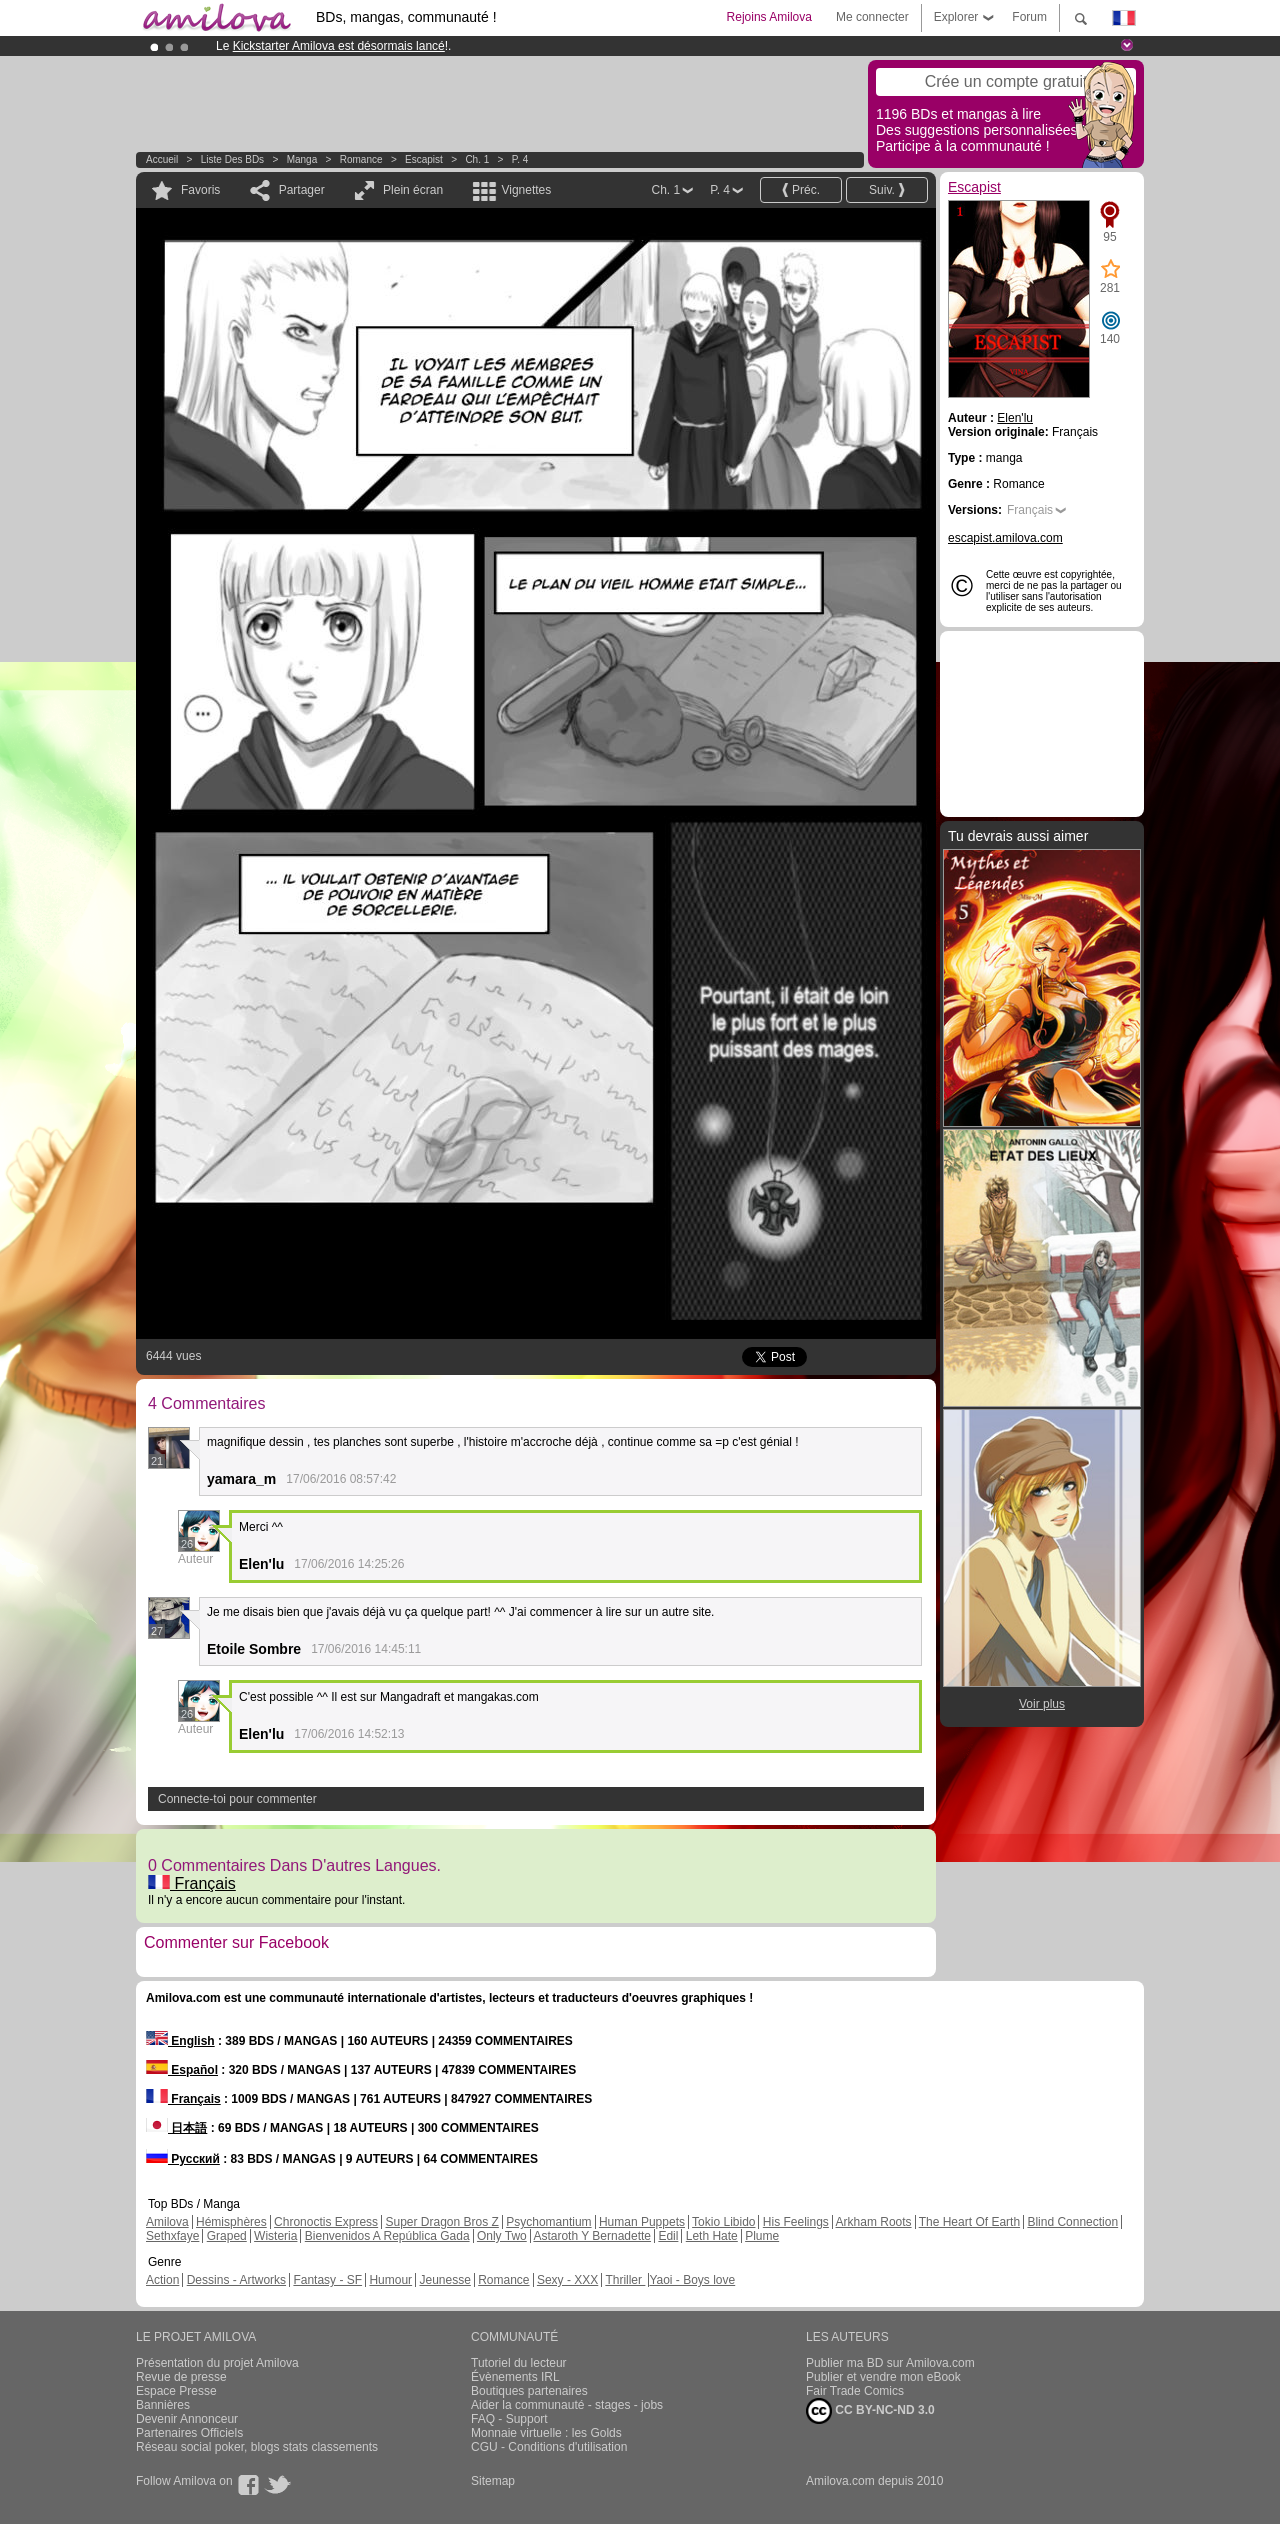  I want to click on Tutoriel du lecteur, so click(519, 2363).